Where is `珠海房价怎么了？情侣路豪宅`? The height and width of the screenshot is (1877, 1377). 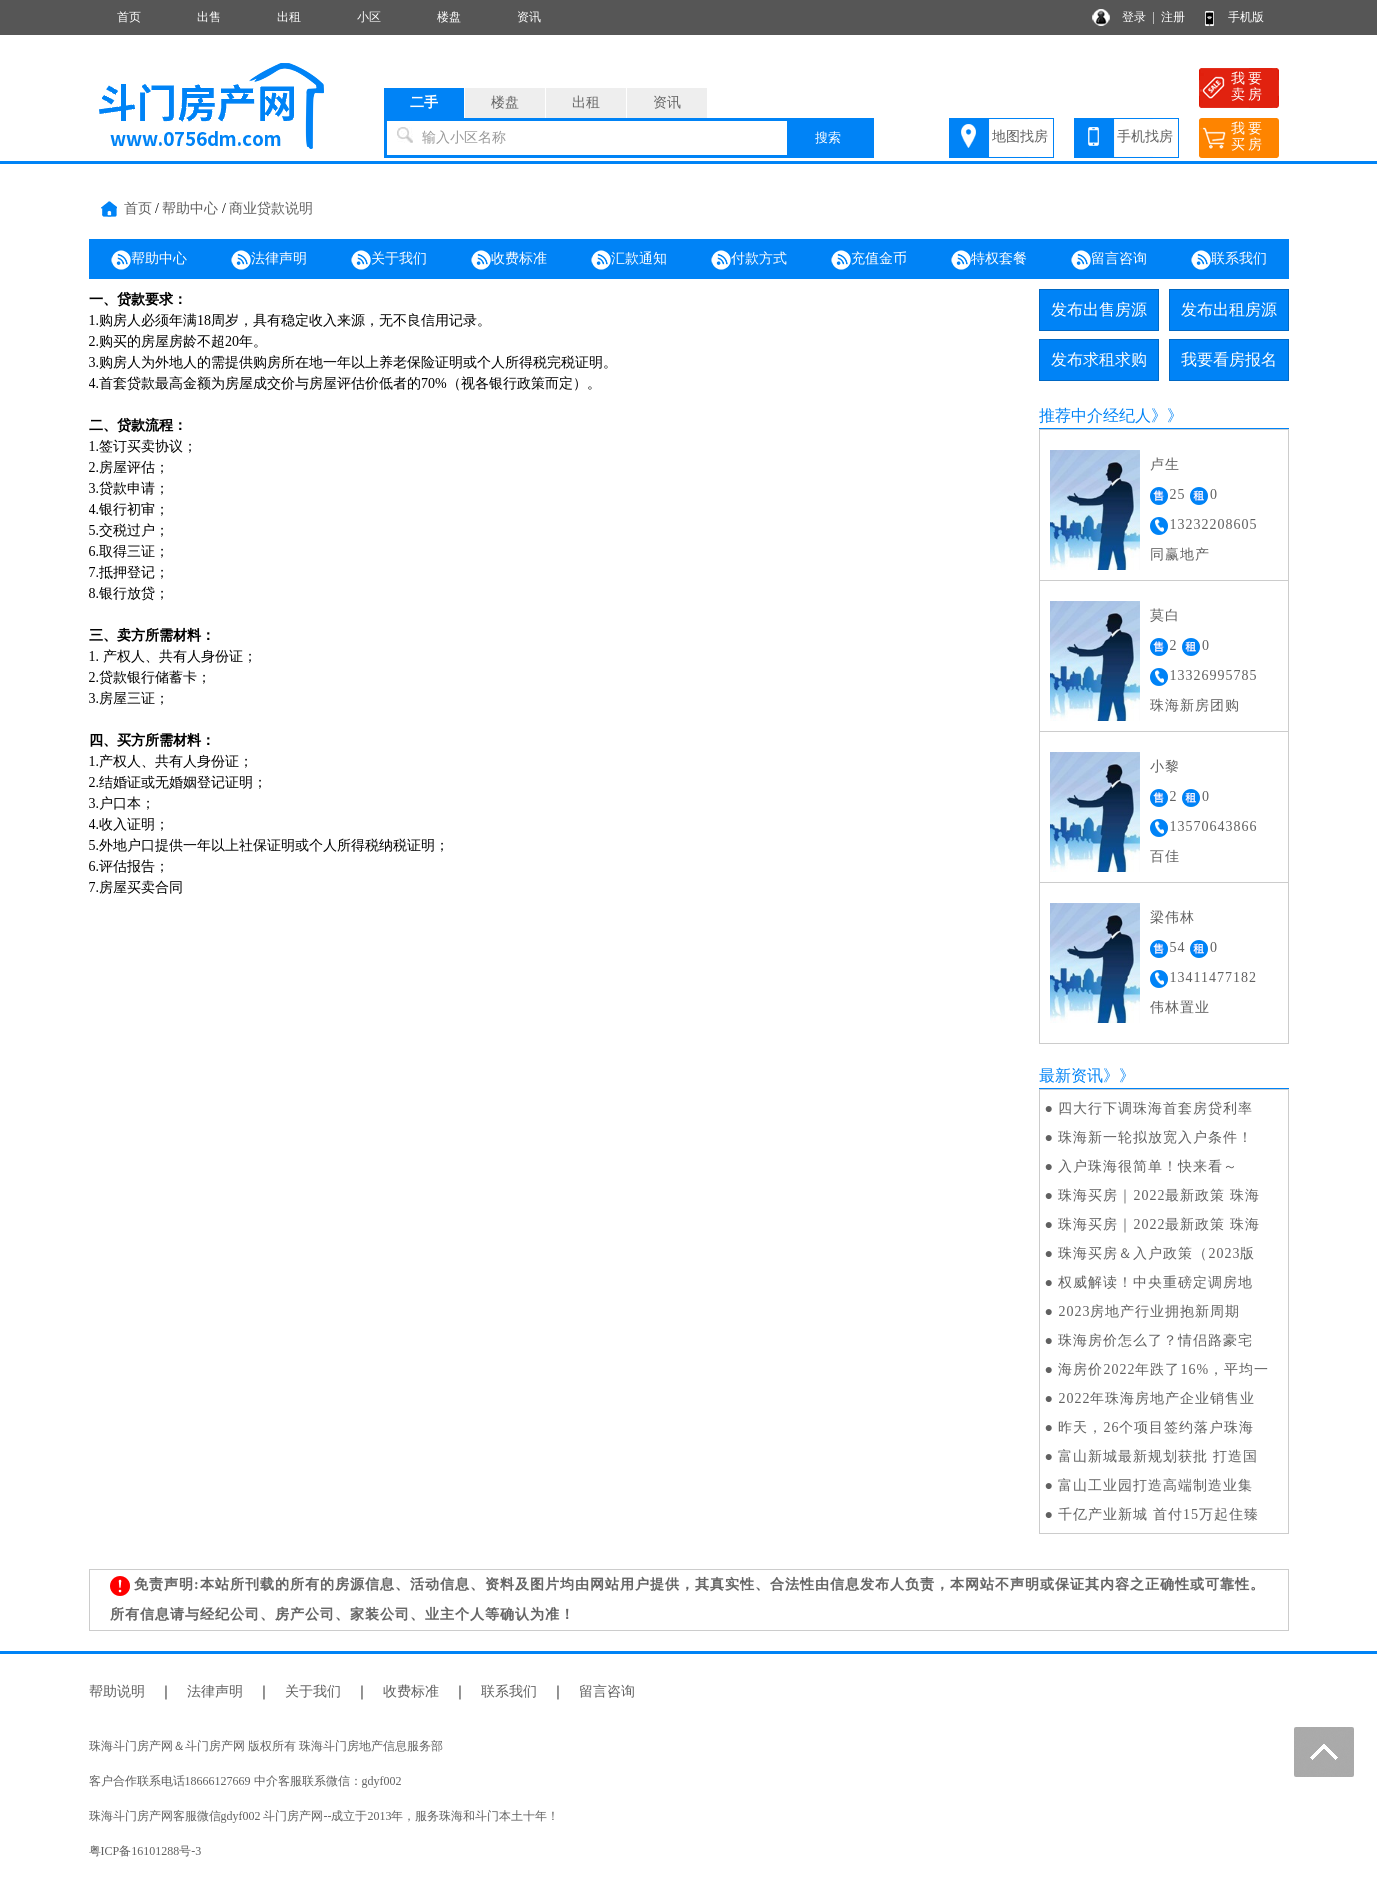
珠海房价怎么了？情侣路豪宅 is located at coordinates (1155, 1340).